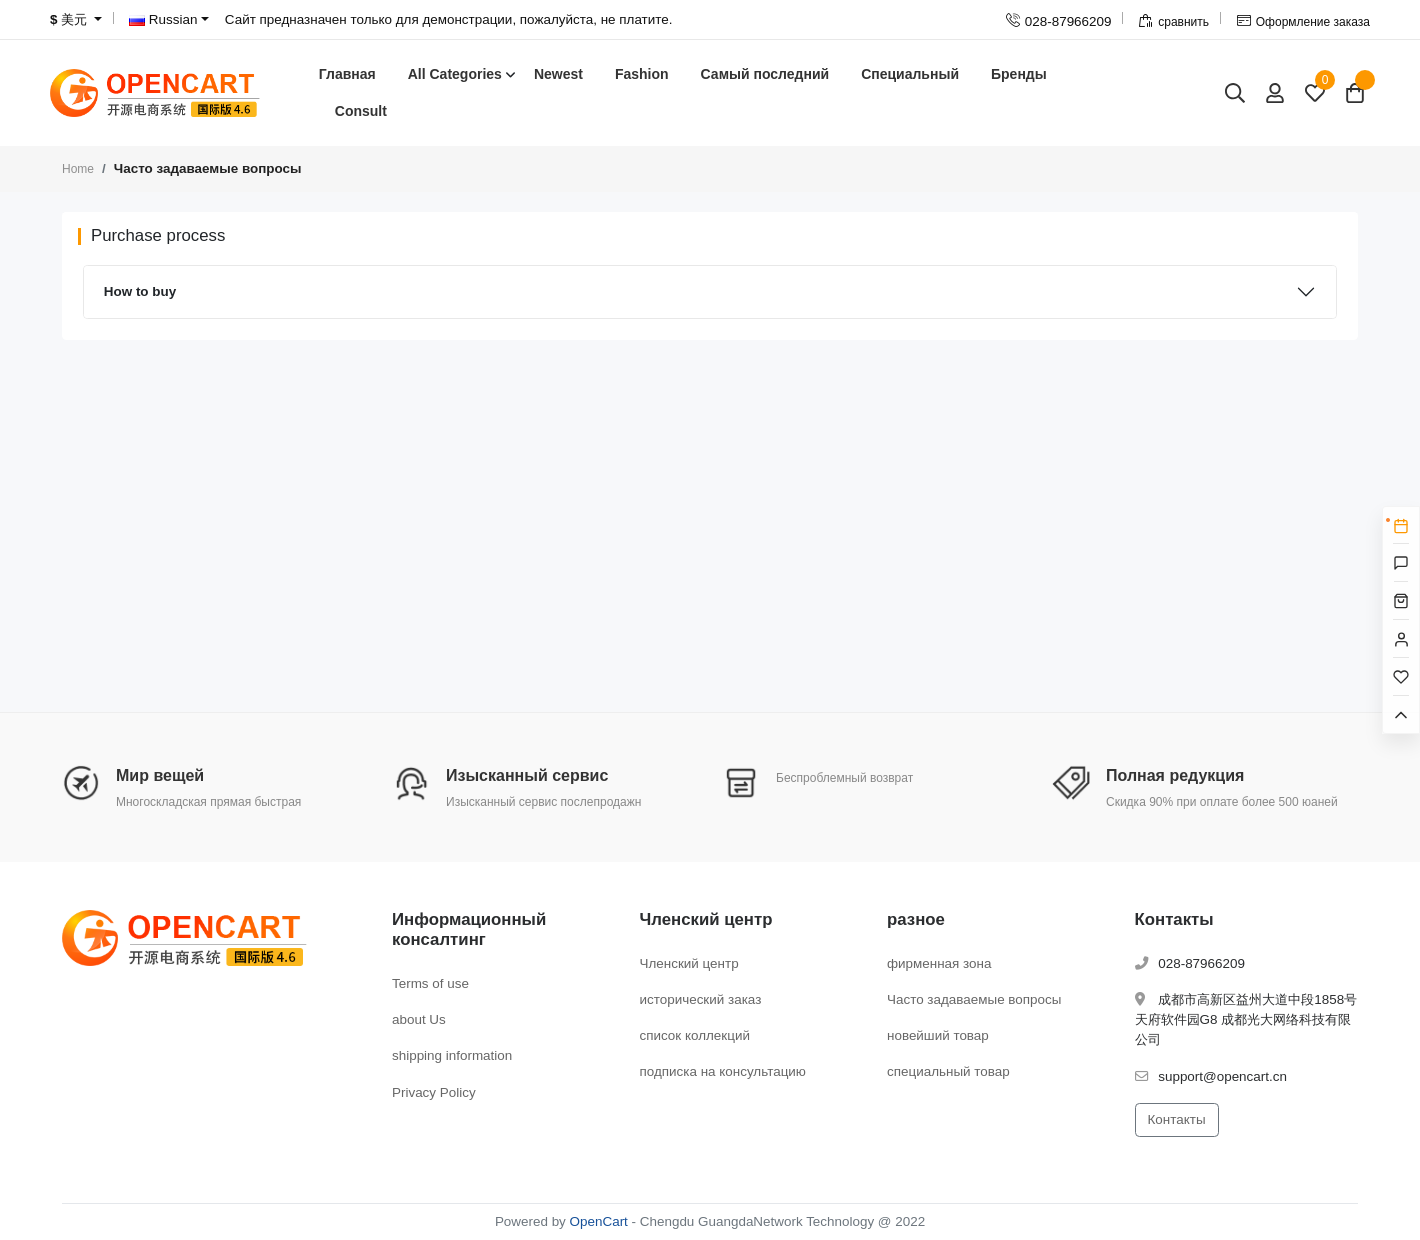  I want to click on Бренды, so click(1019, 74).